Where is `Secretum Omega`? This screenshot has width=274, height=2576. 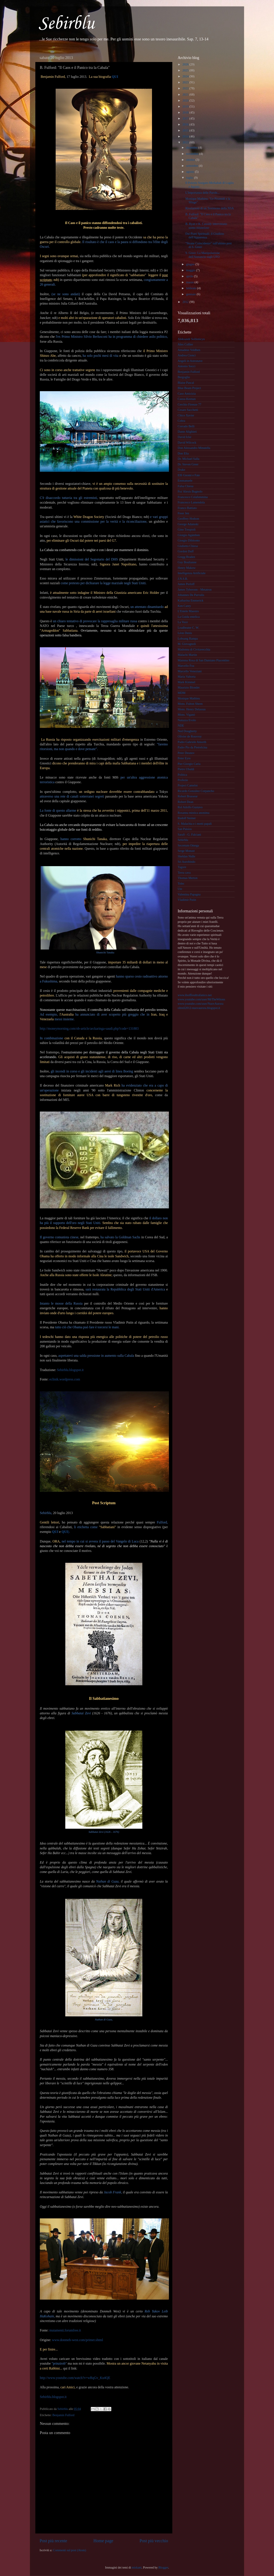 Secretum Omega is located at coordinates (188, 845).